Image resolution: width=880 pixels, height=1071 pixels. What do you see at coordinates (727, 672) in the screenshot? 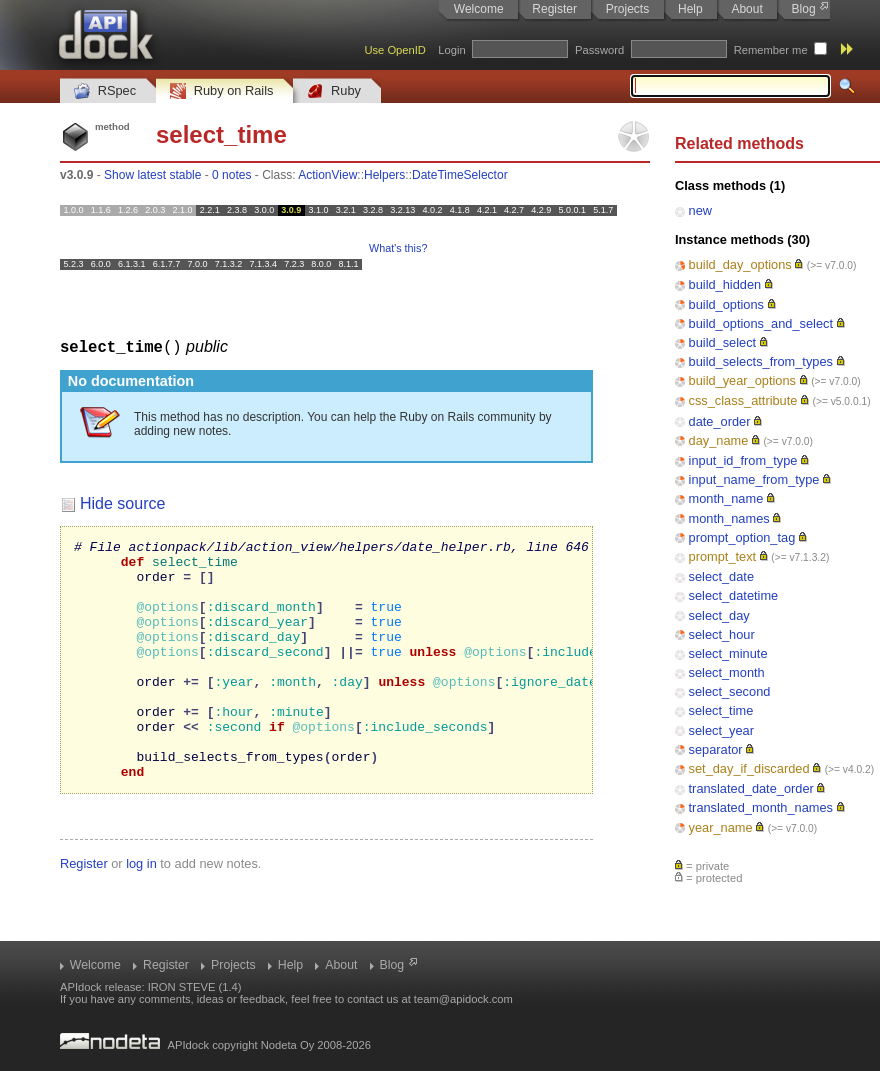
I see `select_month` at bounding box center [727, 672].